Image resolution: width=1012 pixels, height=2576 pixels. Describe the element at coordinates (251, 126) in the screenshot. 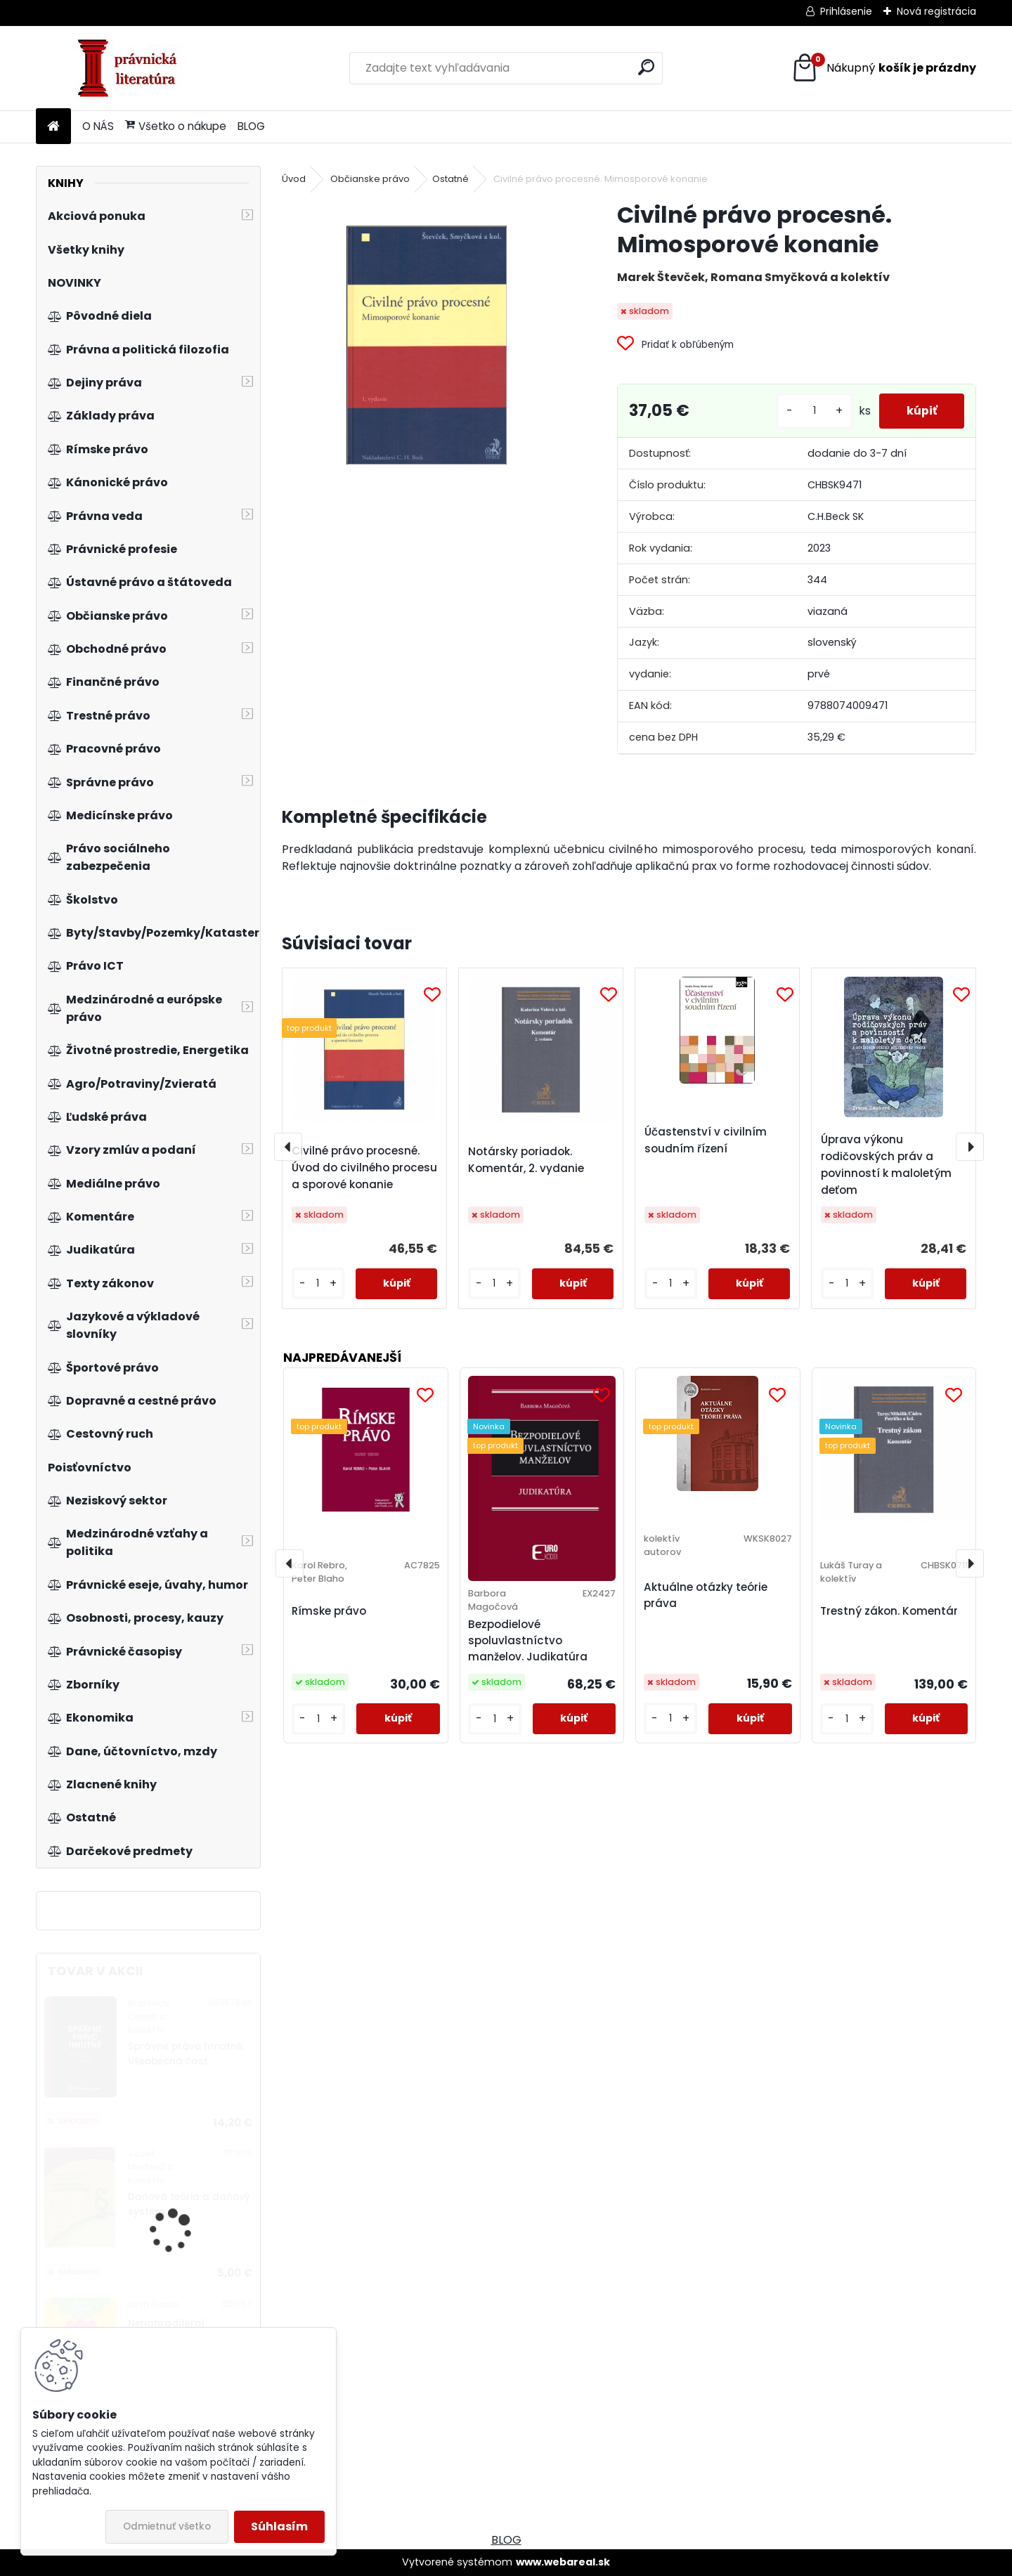

I see `BLOG` at that location.